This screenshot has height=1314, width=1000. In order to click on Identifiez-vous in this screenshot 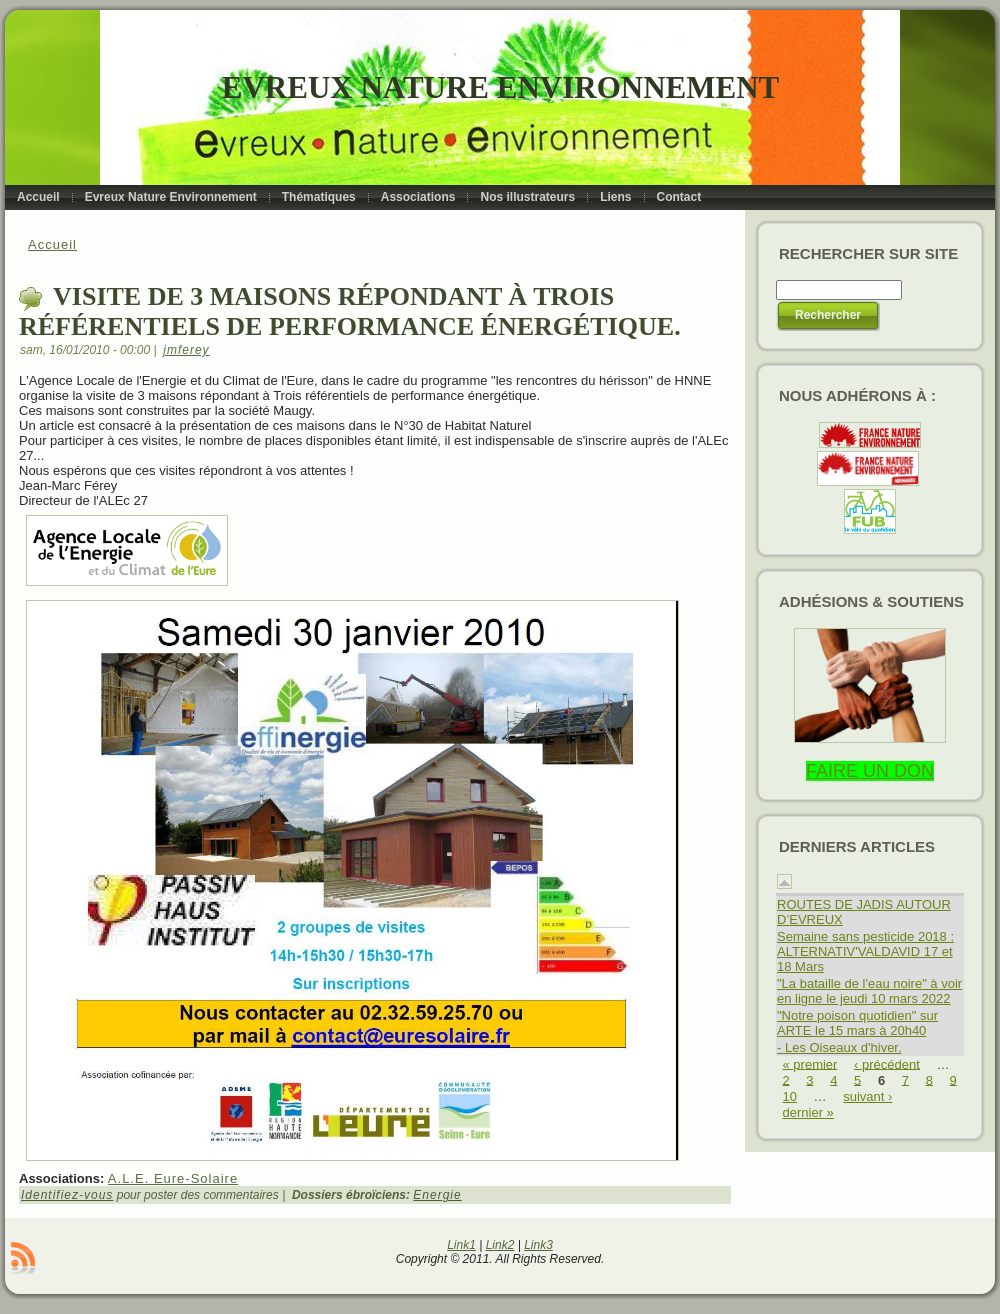, I will do `click(67, 1195)`.